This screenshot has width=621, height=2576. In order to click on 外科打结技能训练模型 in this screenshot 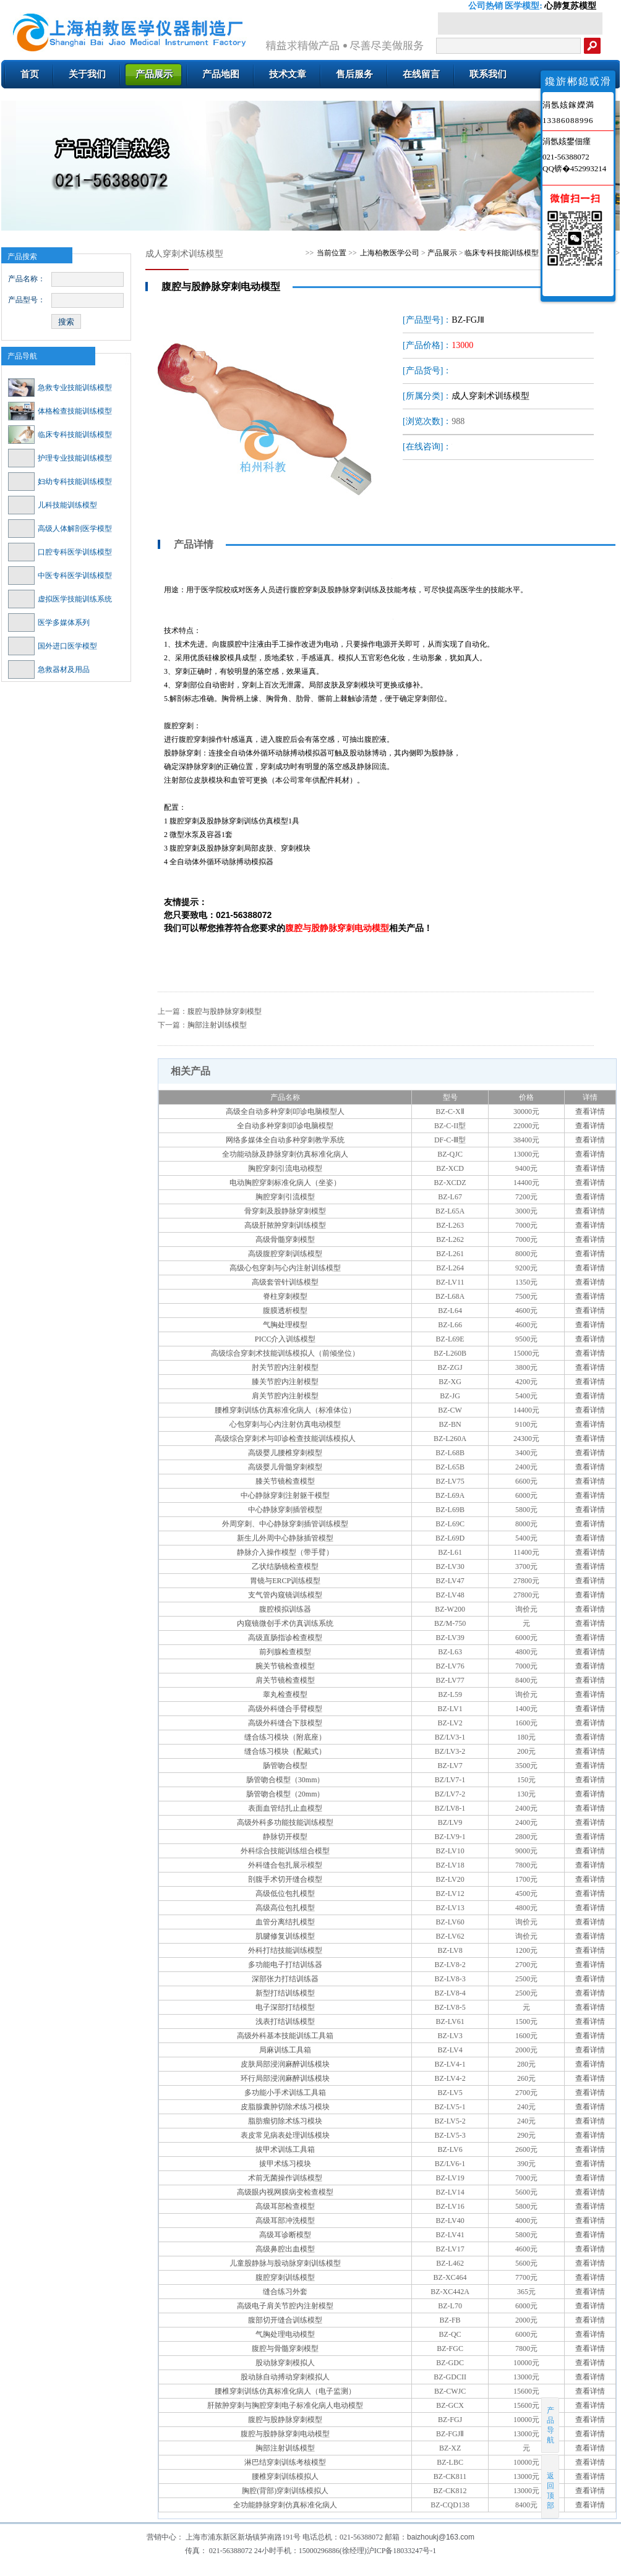, I will do `click(285, 1950)`.